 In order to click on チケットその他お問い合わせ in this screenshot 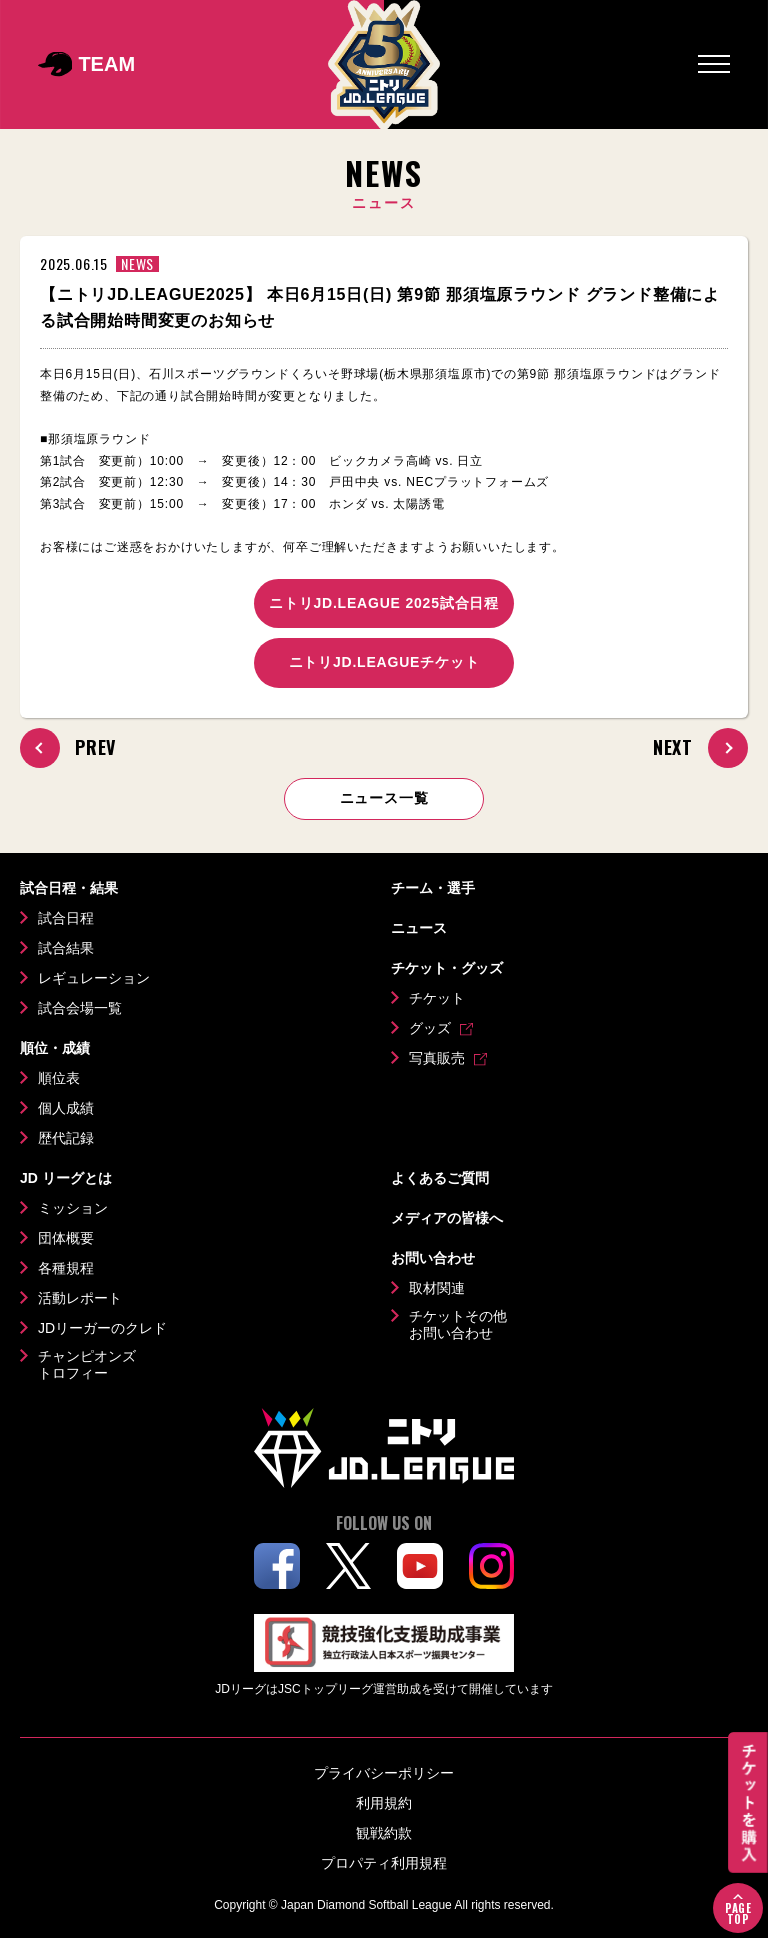, I will do `click(458, 1325)`.